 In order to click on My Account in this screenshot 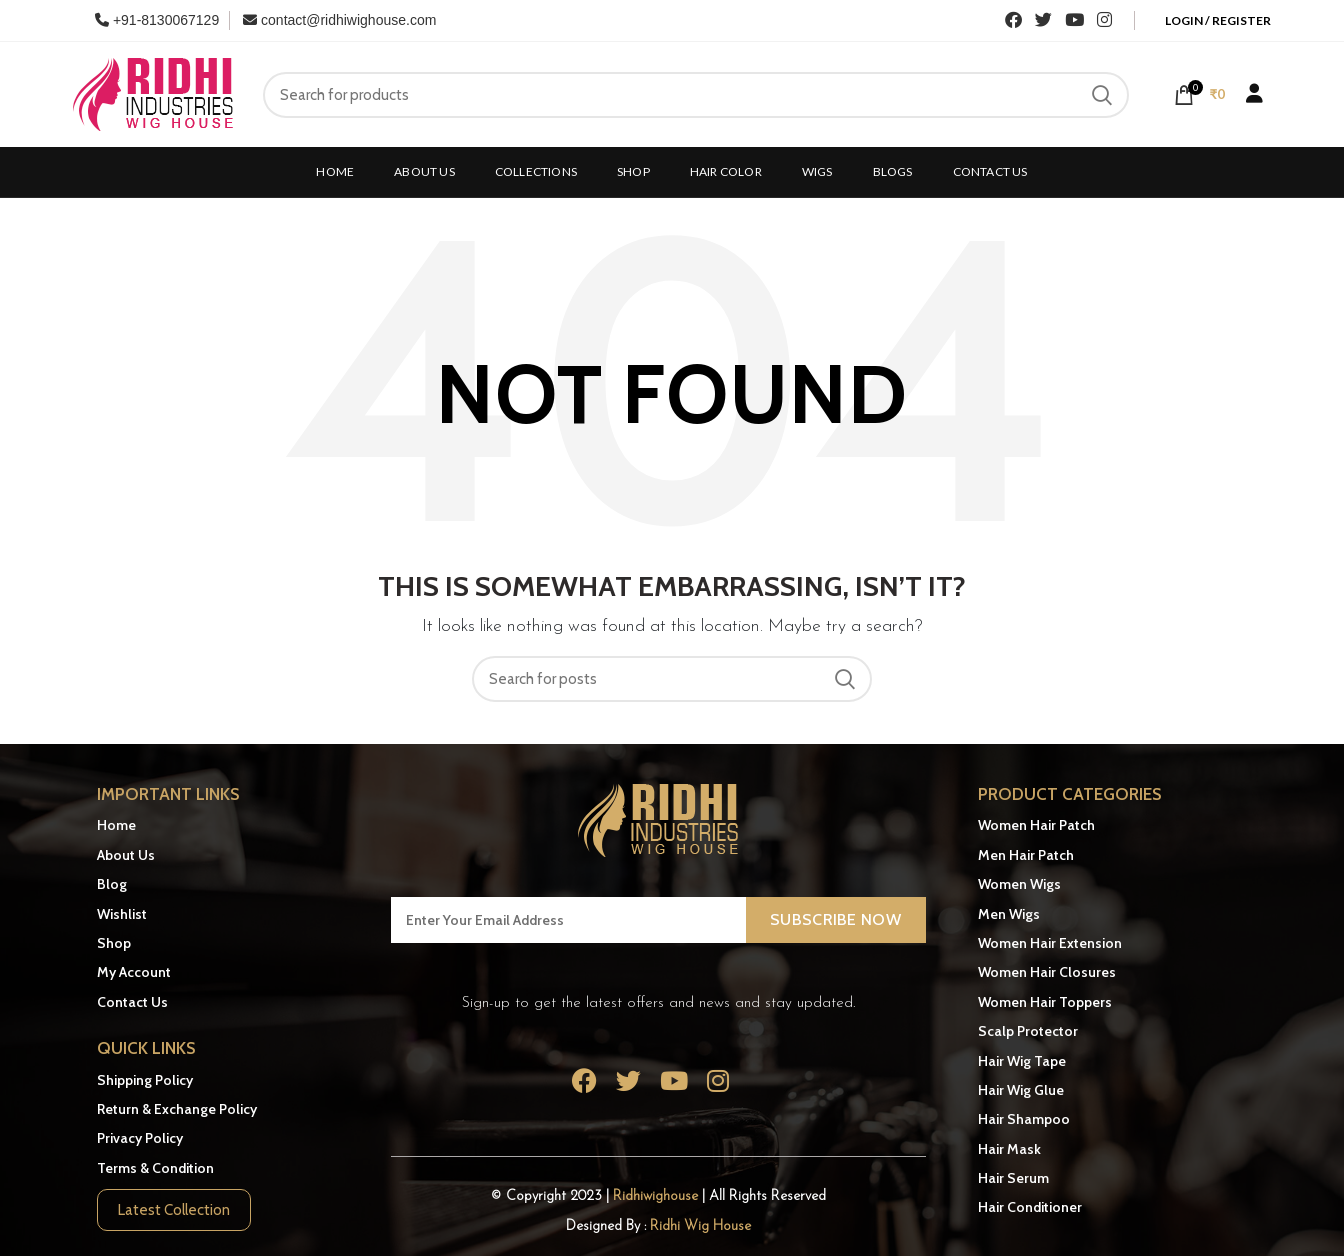, I will do `click(134, 972)`.